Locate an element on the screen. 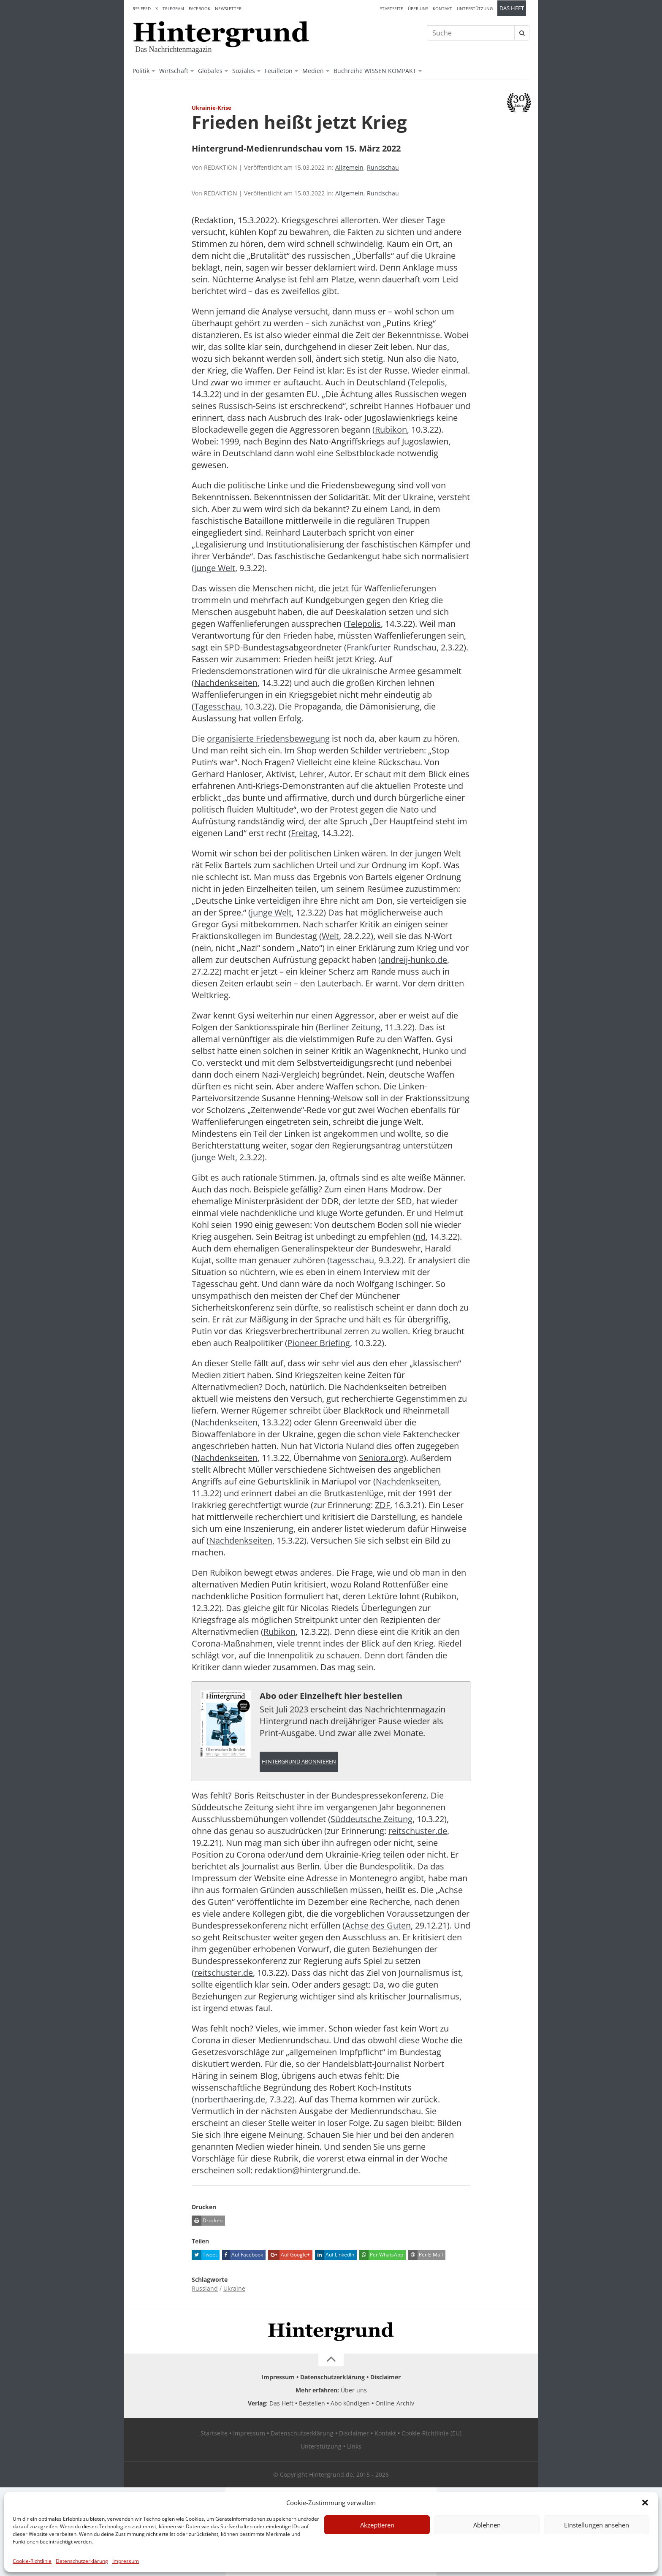 The height and width of the screenshot is (2576, 662). Über uns is located at coordinates (418, 8).